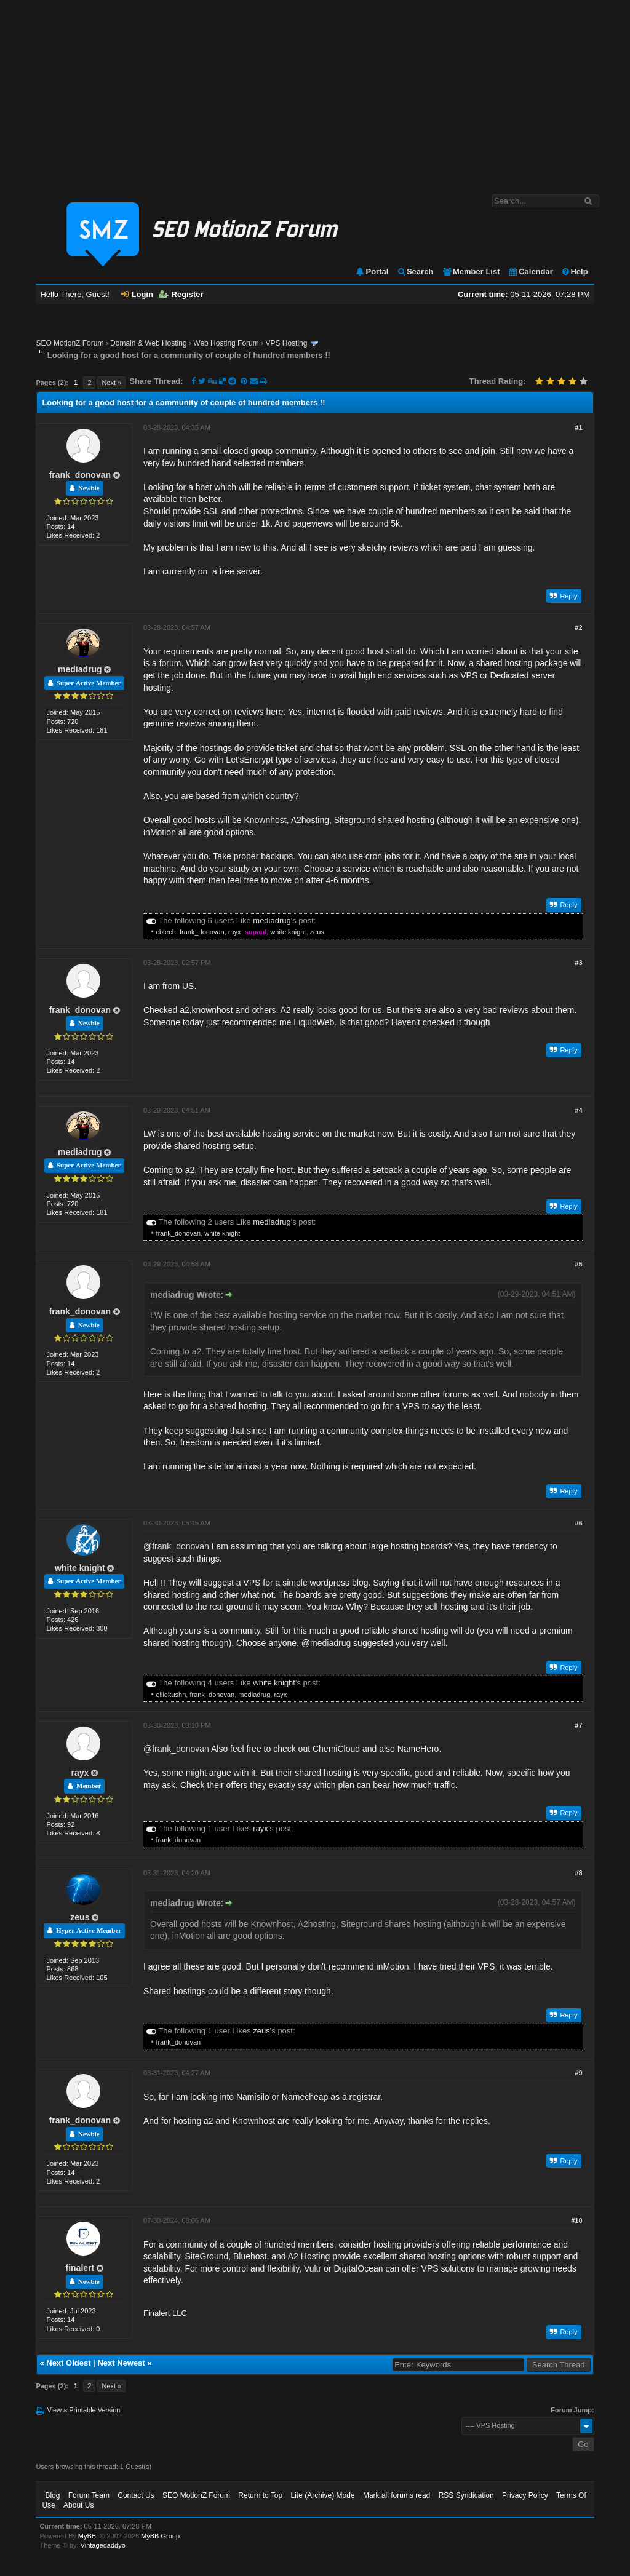 The width and height of the screenshot is (630, 2576). What do you see at coordinates (121, 2362) in the screenshot?
I see `Next Newest` at bounding box center [121, 2362].